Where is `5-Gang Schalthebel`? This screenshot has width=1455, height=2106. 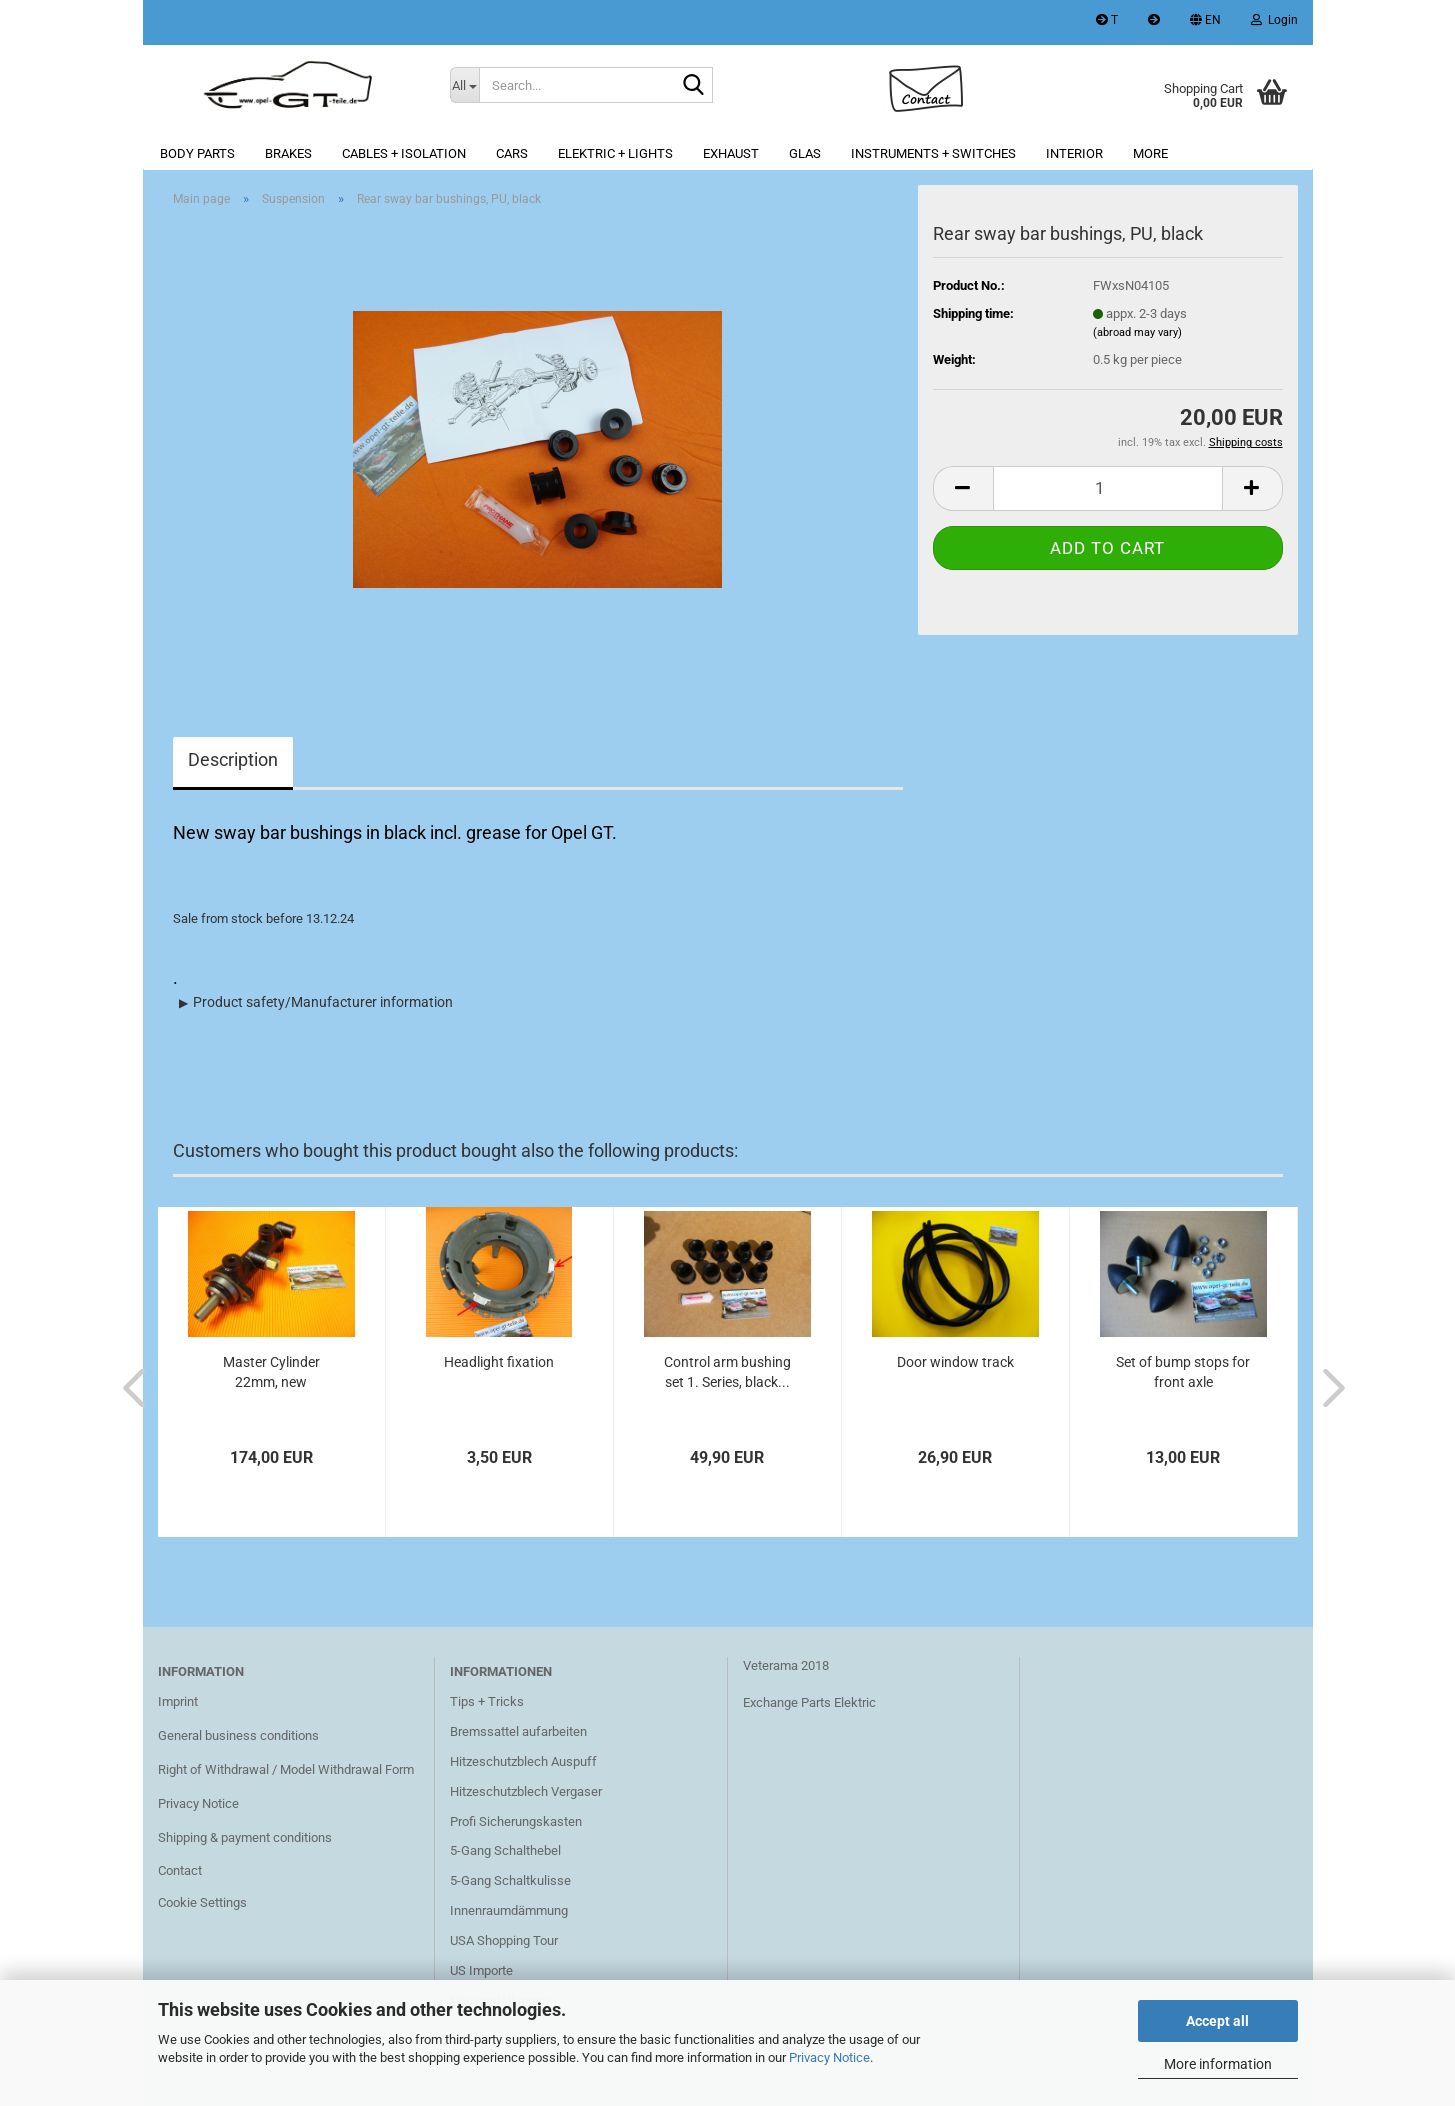
5-Gang Schalthebel is located at coordinates (505, 1850).